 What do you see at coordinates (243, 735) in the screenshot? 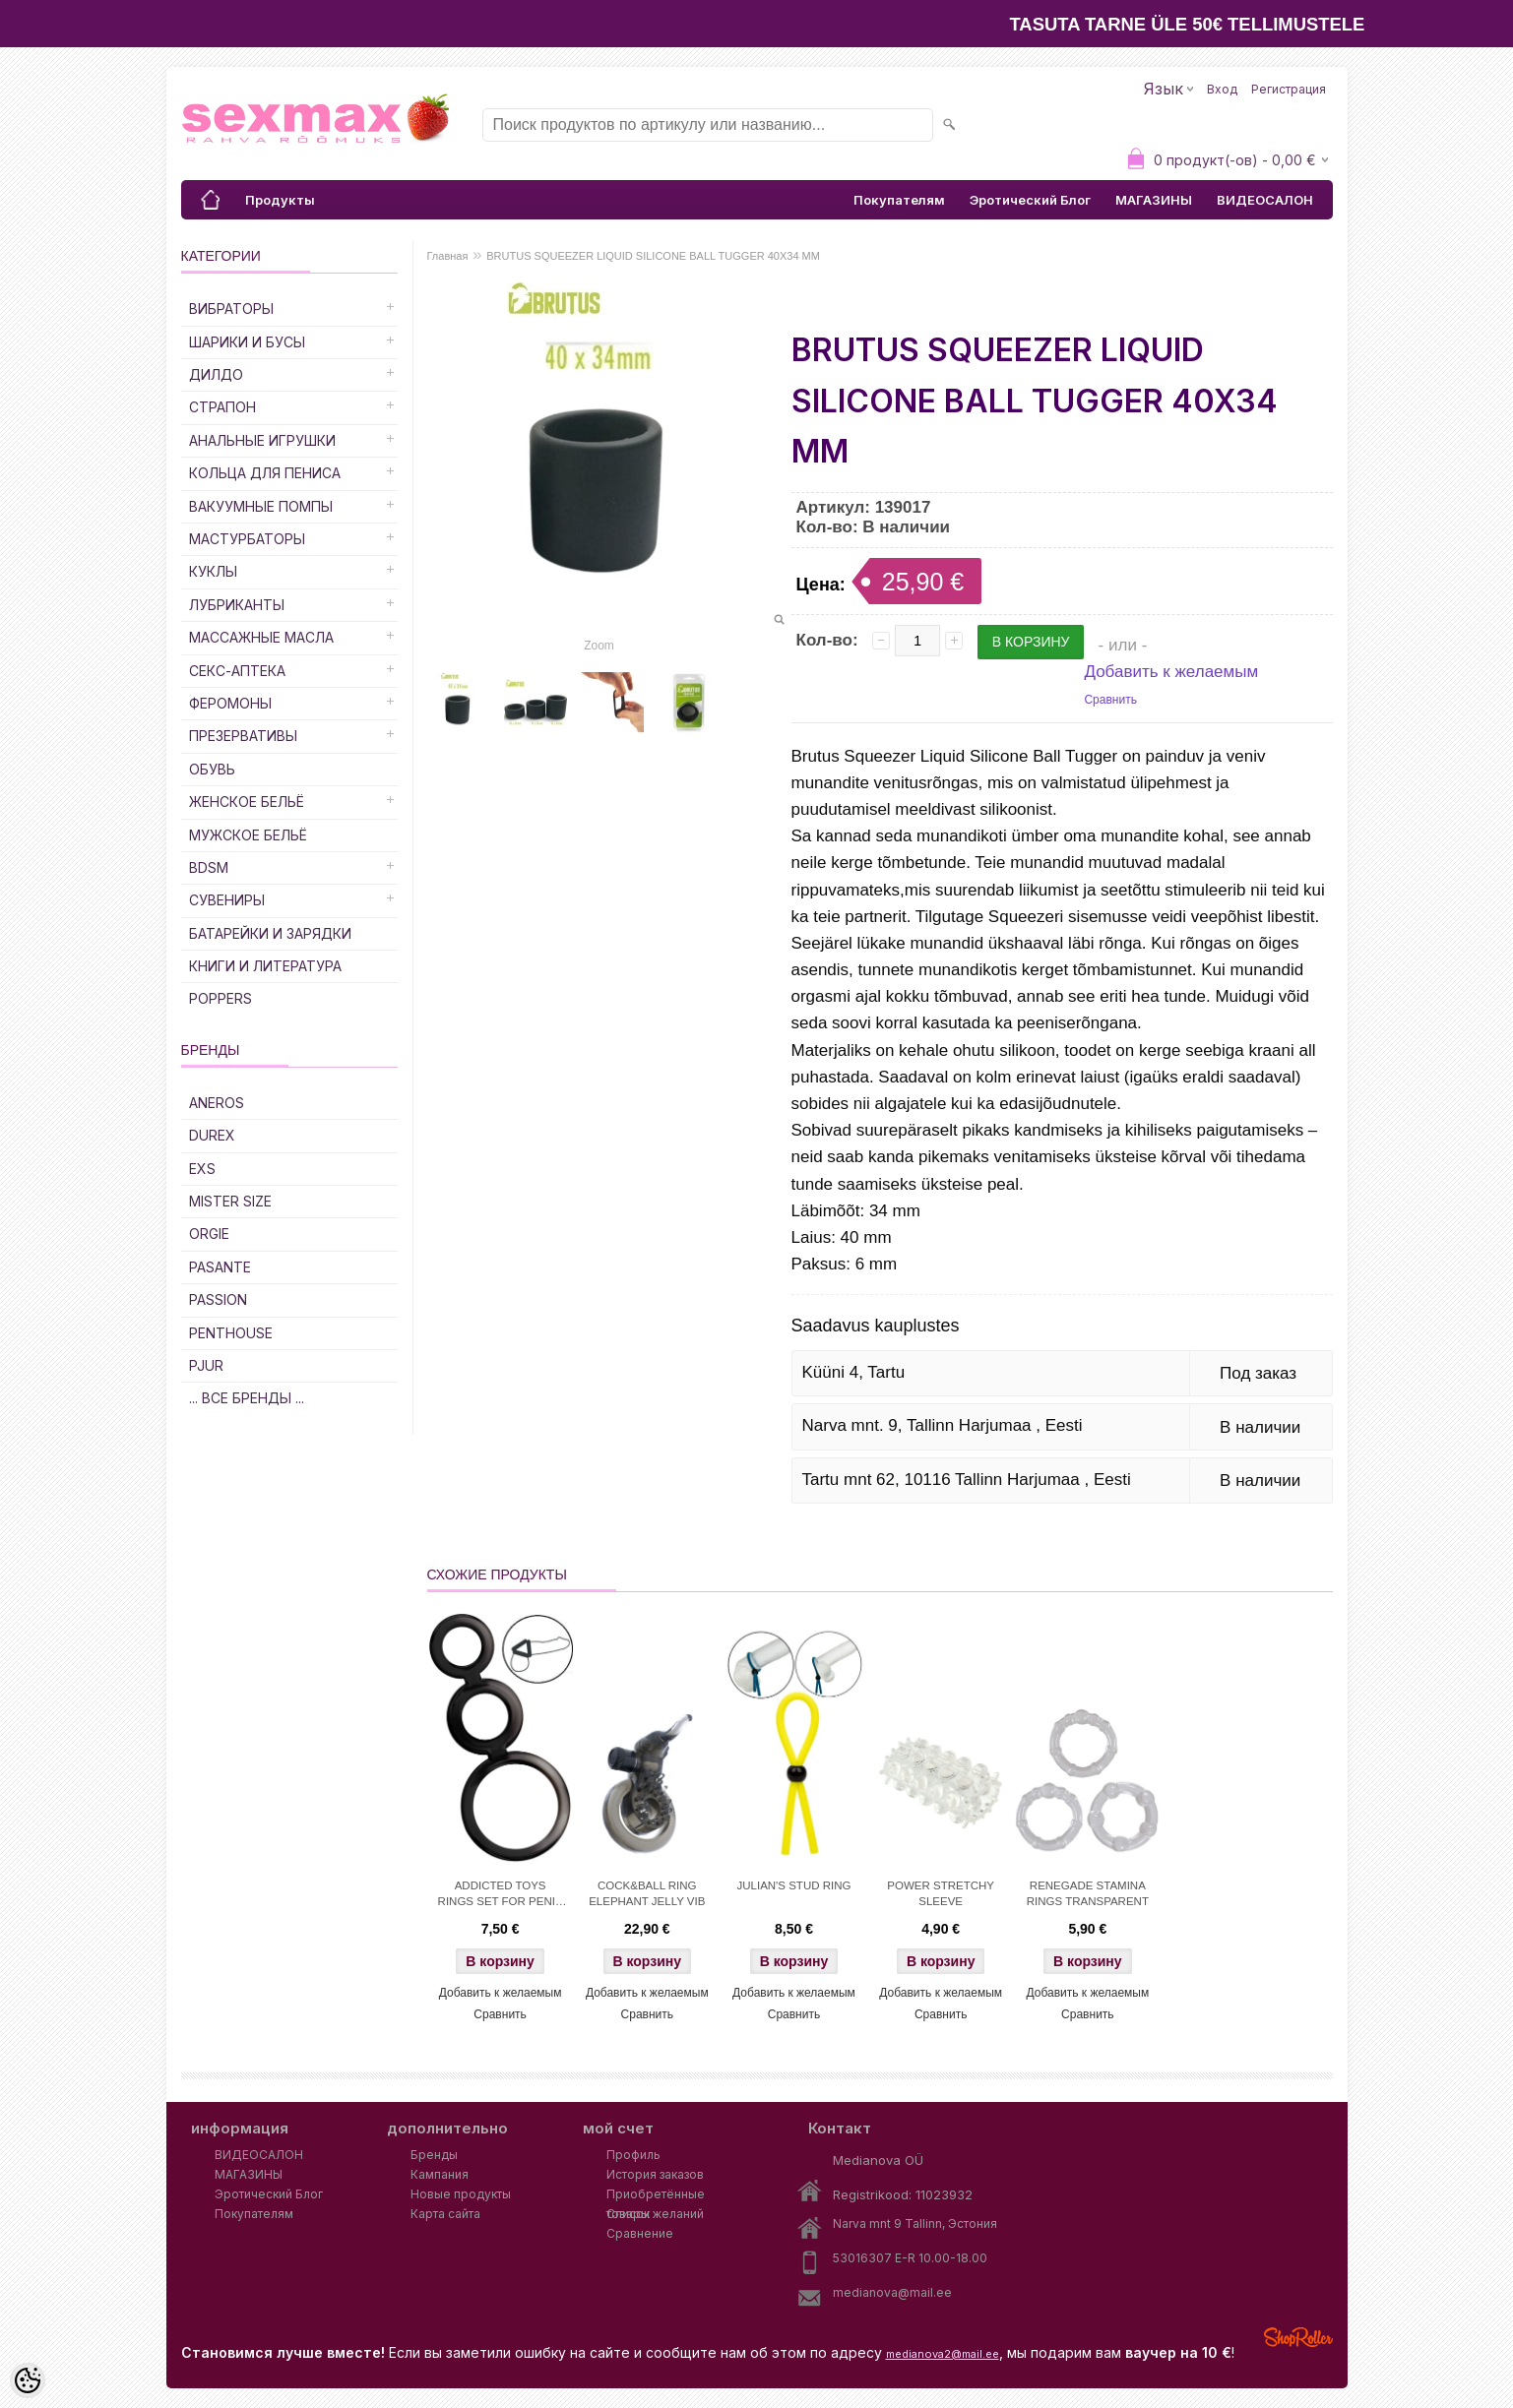
I see `Презервативы` at bounding box center [243, 735].